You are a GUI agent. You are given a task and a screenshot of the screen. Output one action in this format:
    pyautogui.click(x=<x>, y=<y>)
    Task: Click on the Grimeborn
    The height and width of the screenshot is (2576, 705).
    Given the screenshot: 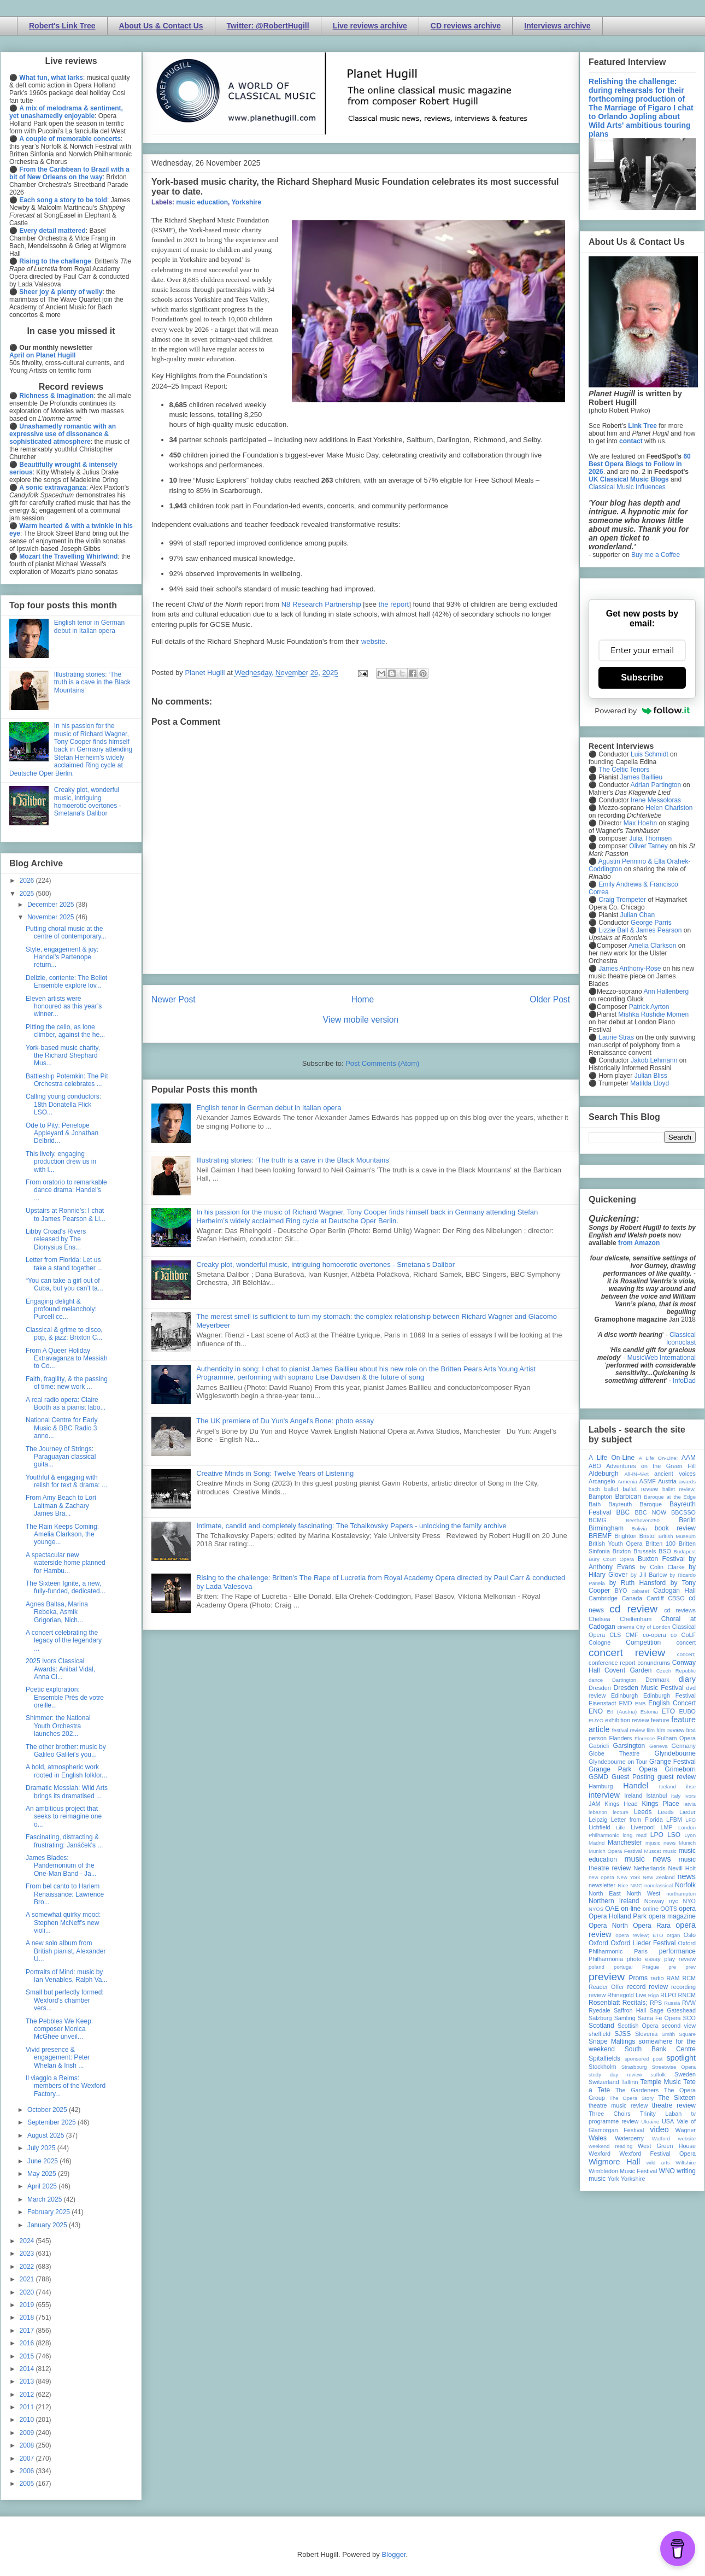 What is the action you would take?
    pyautogui.click(x=680, y=1769)
    